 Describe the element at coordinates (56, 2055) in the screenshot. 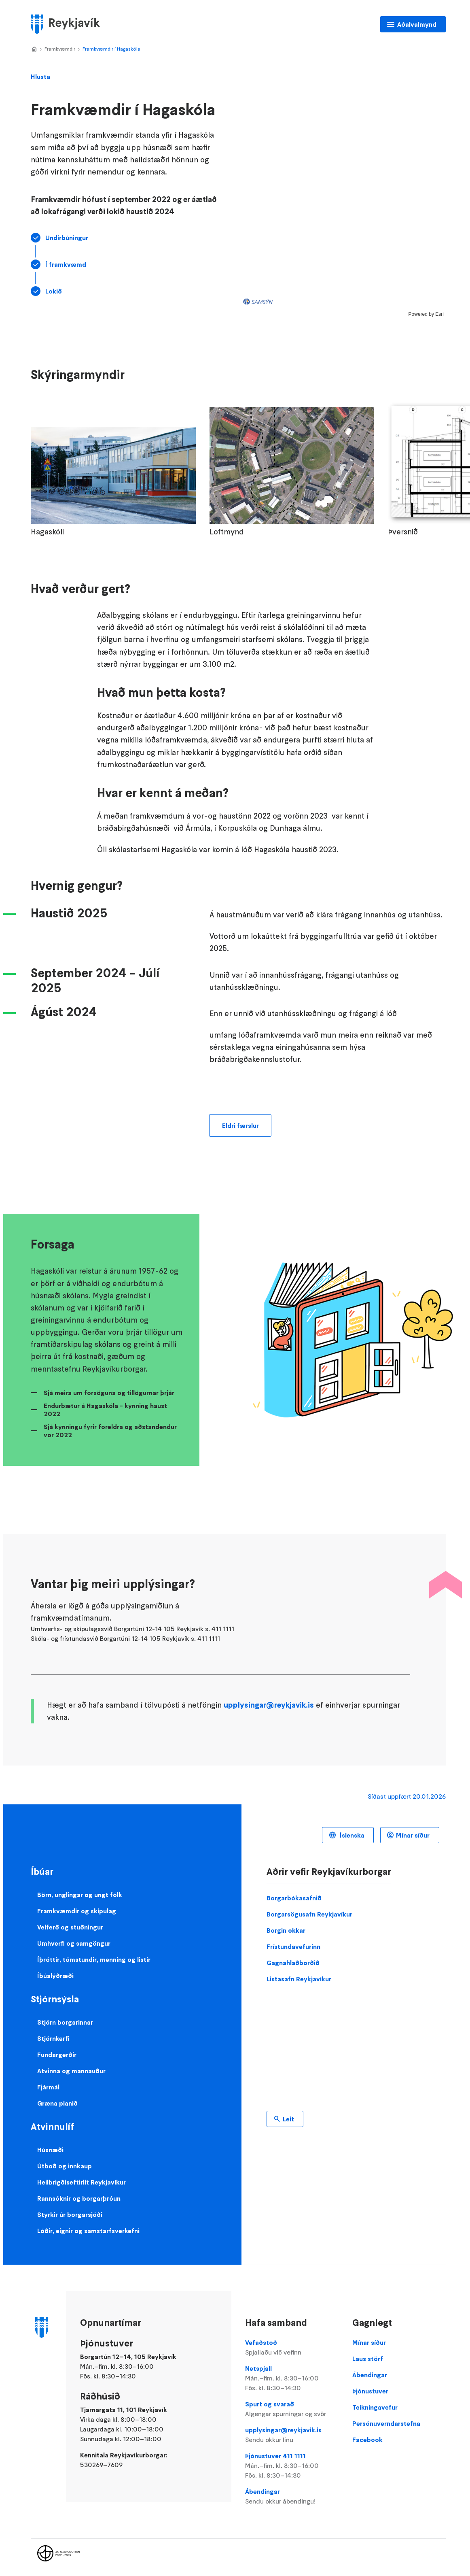

I see `Fundargerðir` at that location.